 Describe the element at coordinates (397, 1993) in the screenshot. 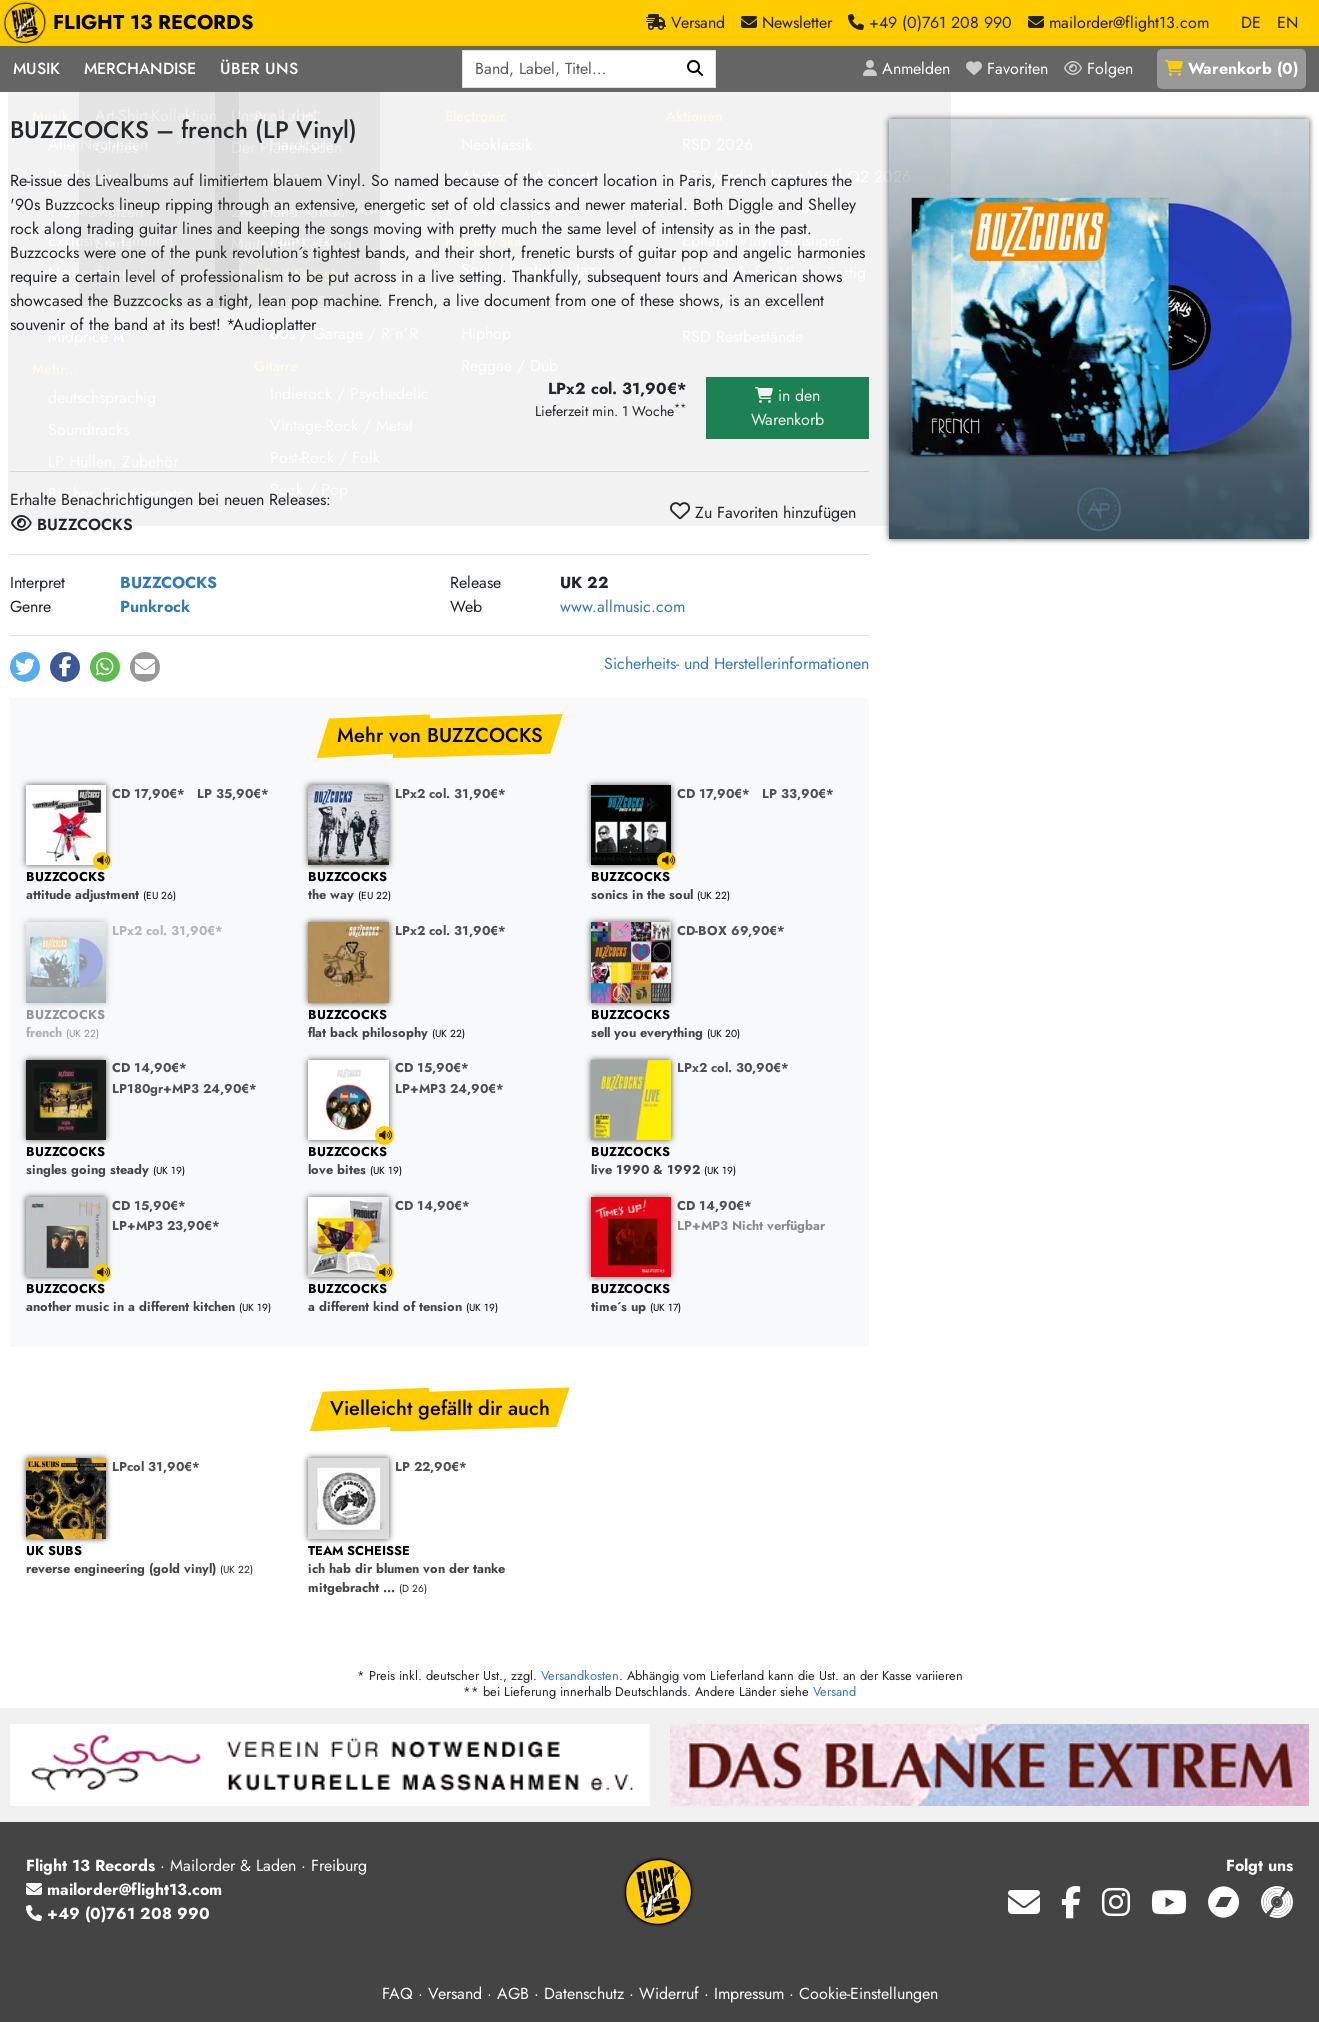

I see `FAQ` at that location.